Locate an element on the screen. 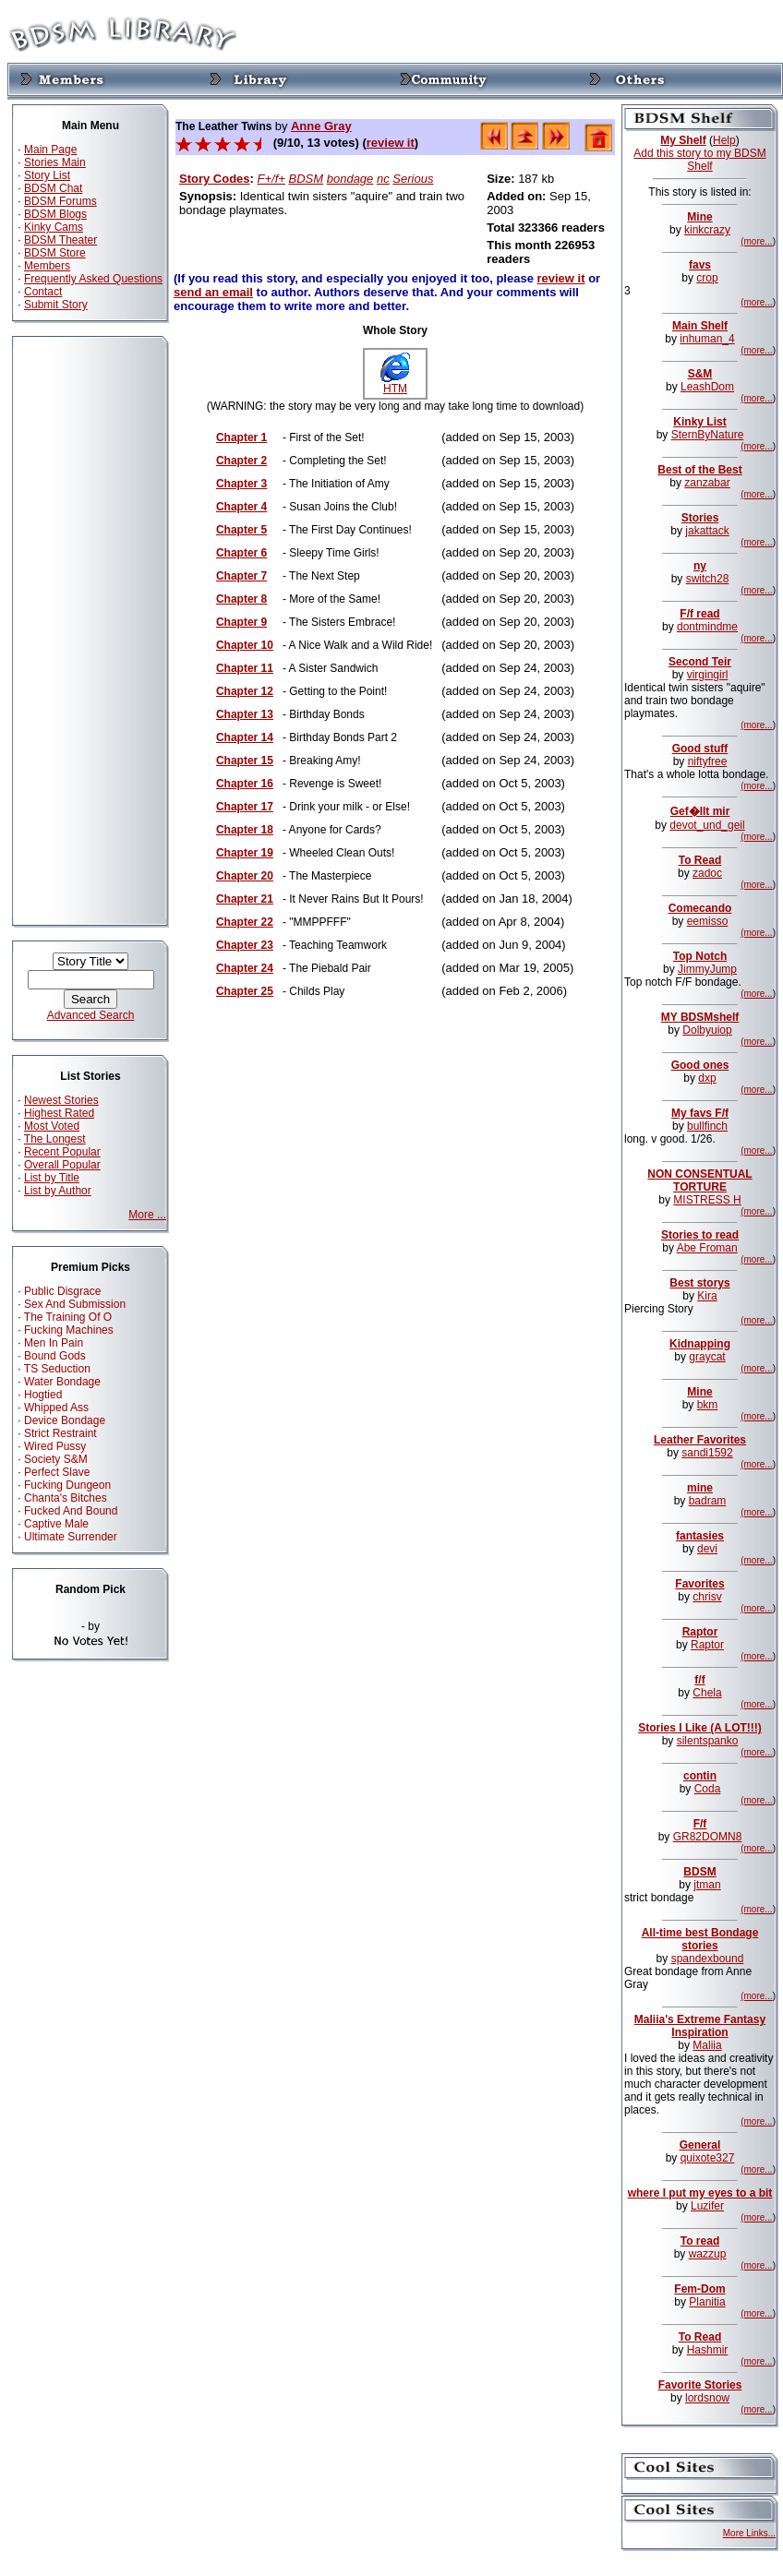 The height and width of the screenshot is (2576, 783). Chapter 18 is located at coordinates (244, 829).